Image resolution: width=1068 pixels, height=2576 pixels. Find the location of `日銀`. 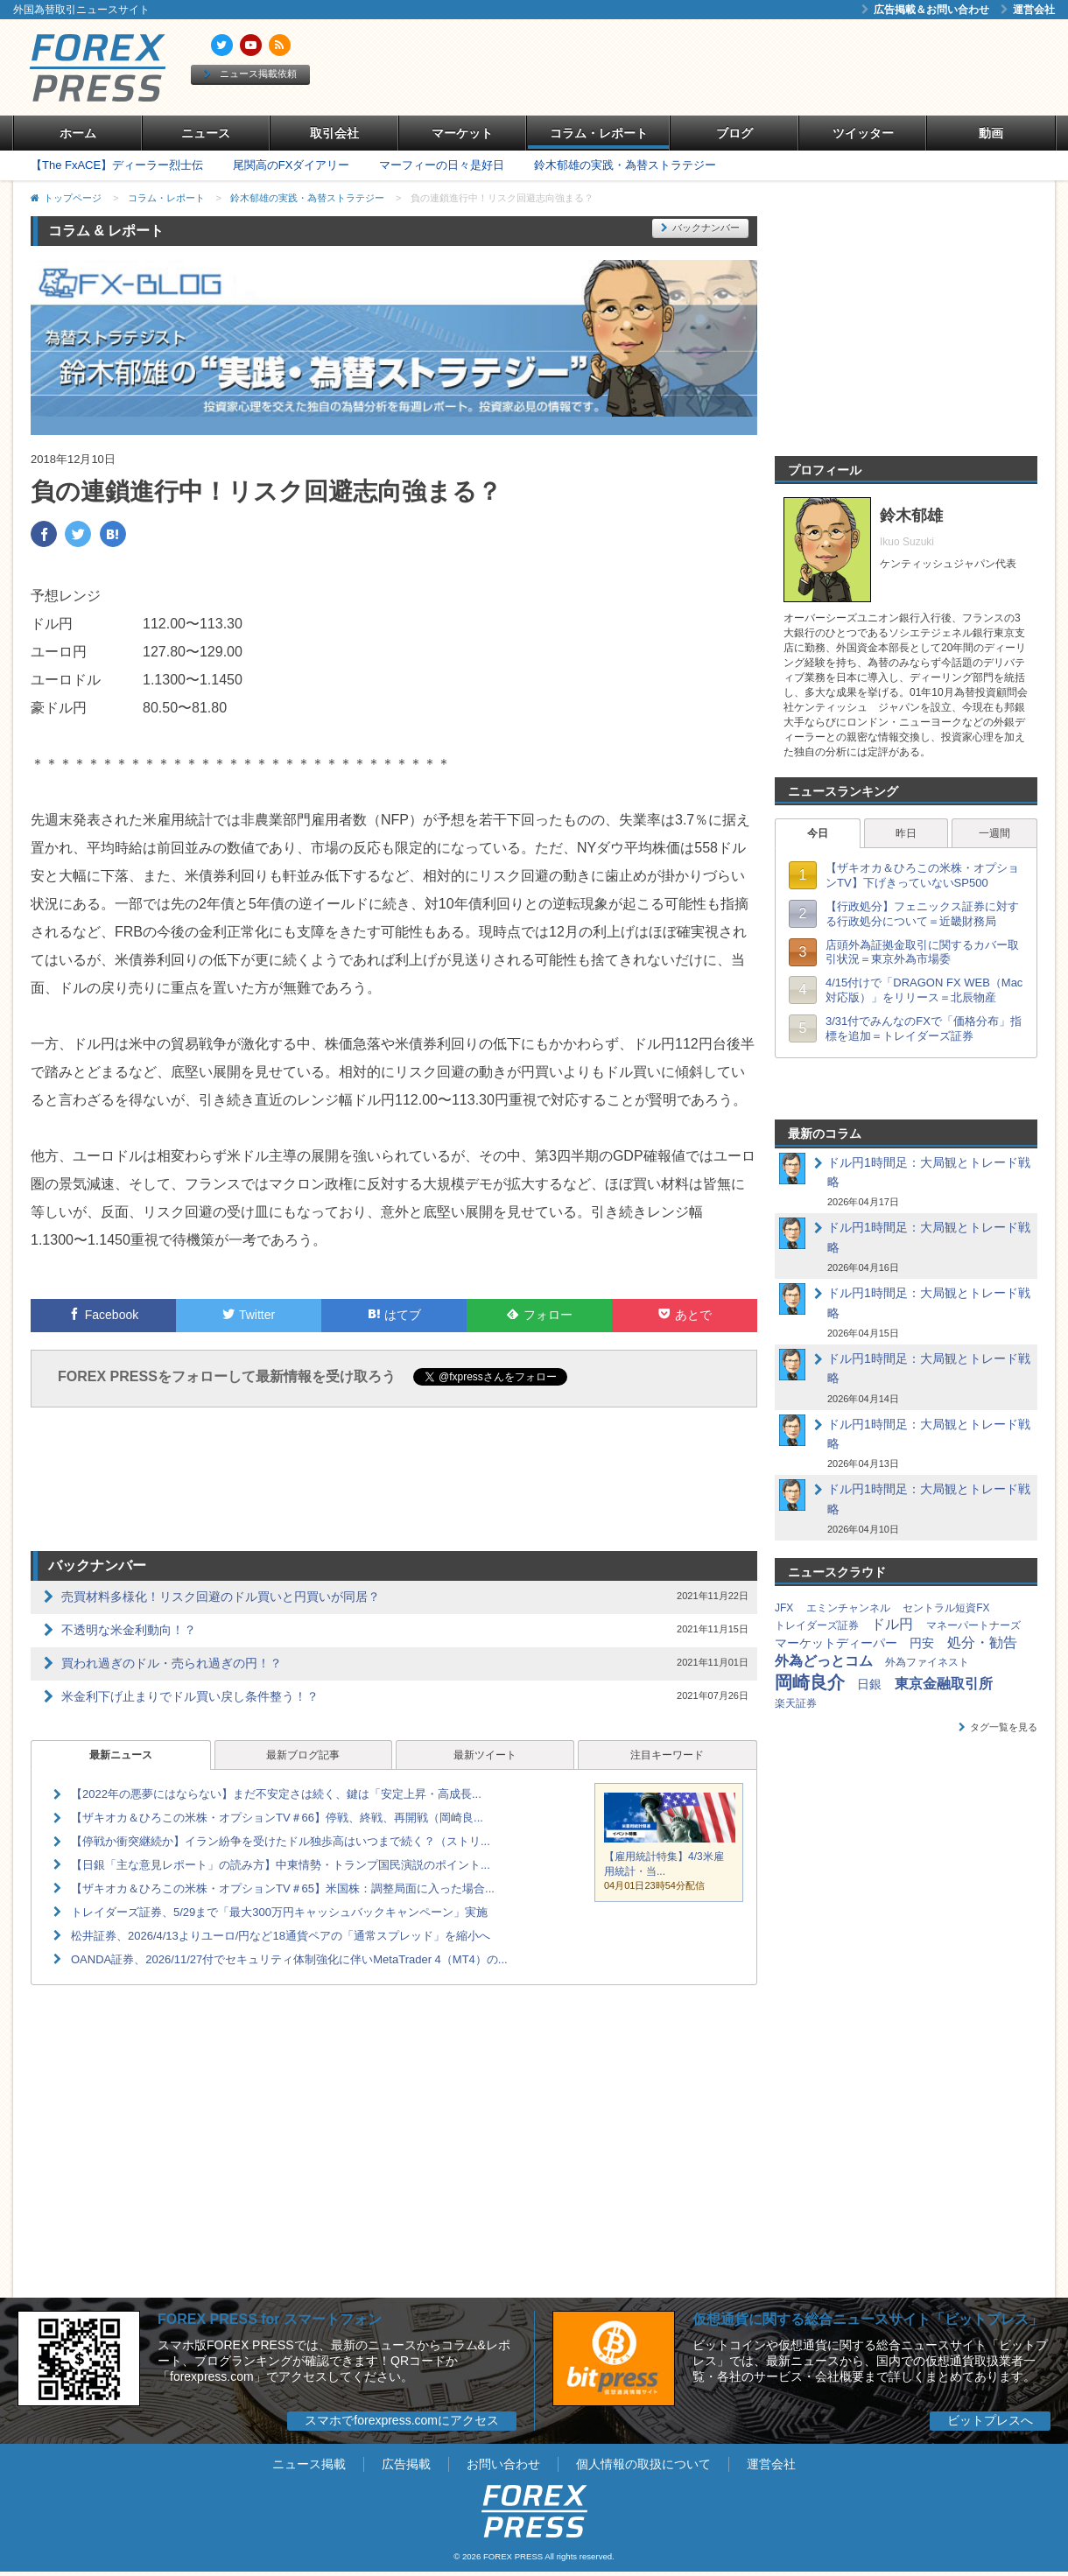

日銀 is located at coordinates (869, 1684).